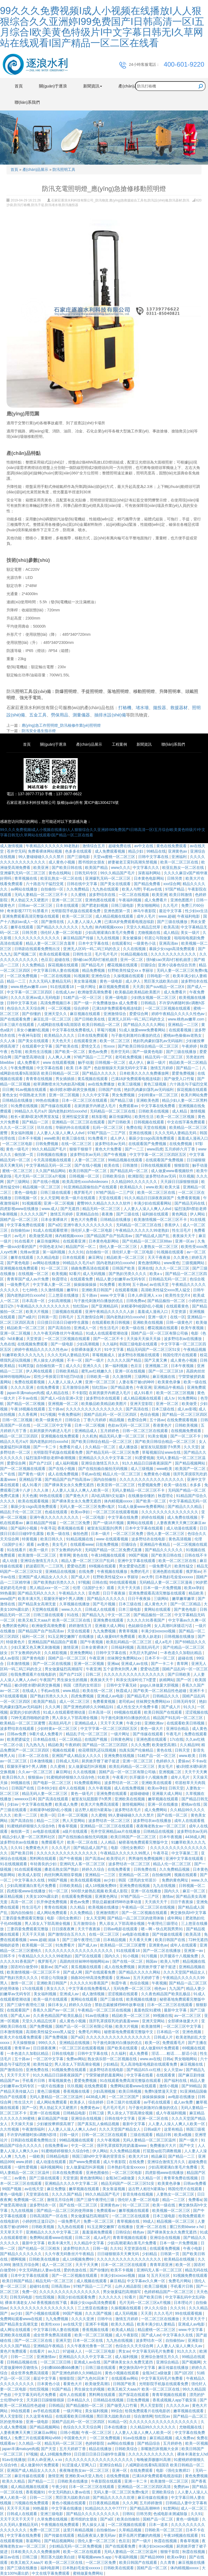 The image size is (208, 2576). I want to click on 亚洲久久久, so click(93, 1366).